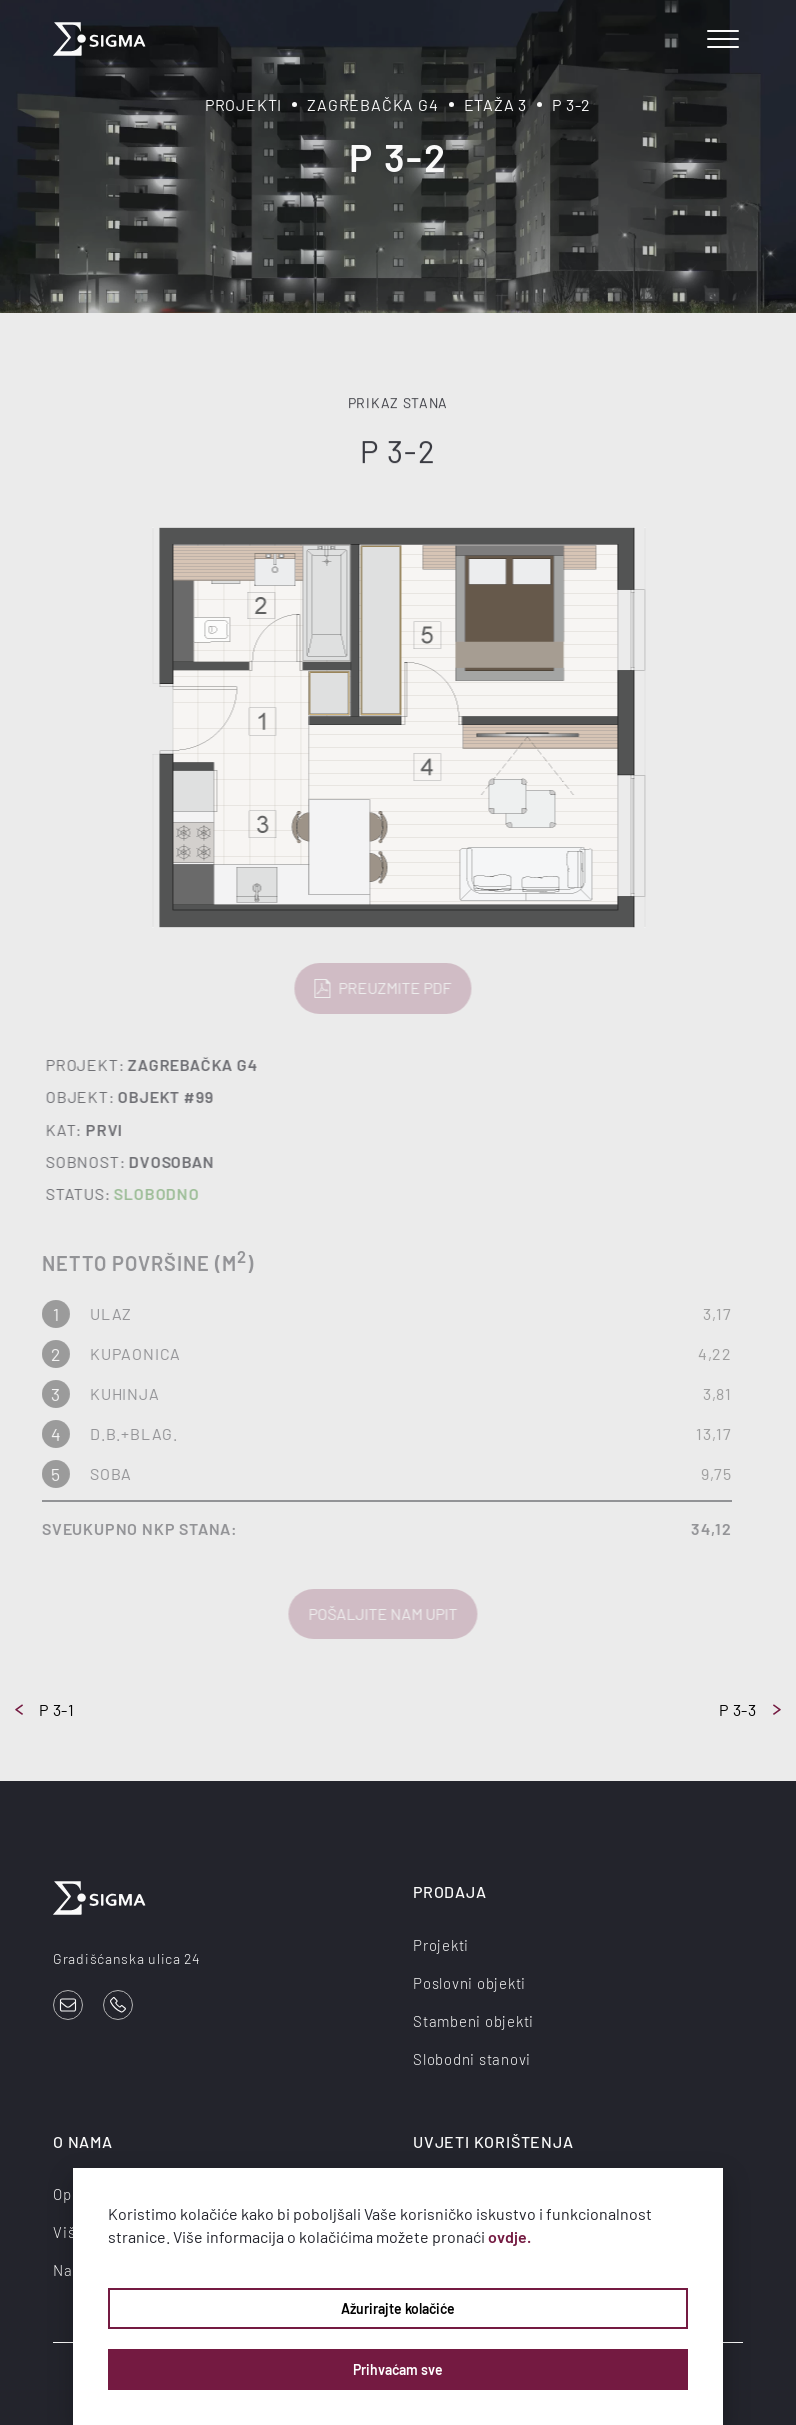  What do you see at coordinates (496, 104) in the screenshot?
I see `Etaža 3` at bounding box center [496, 104].